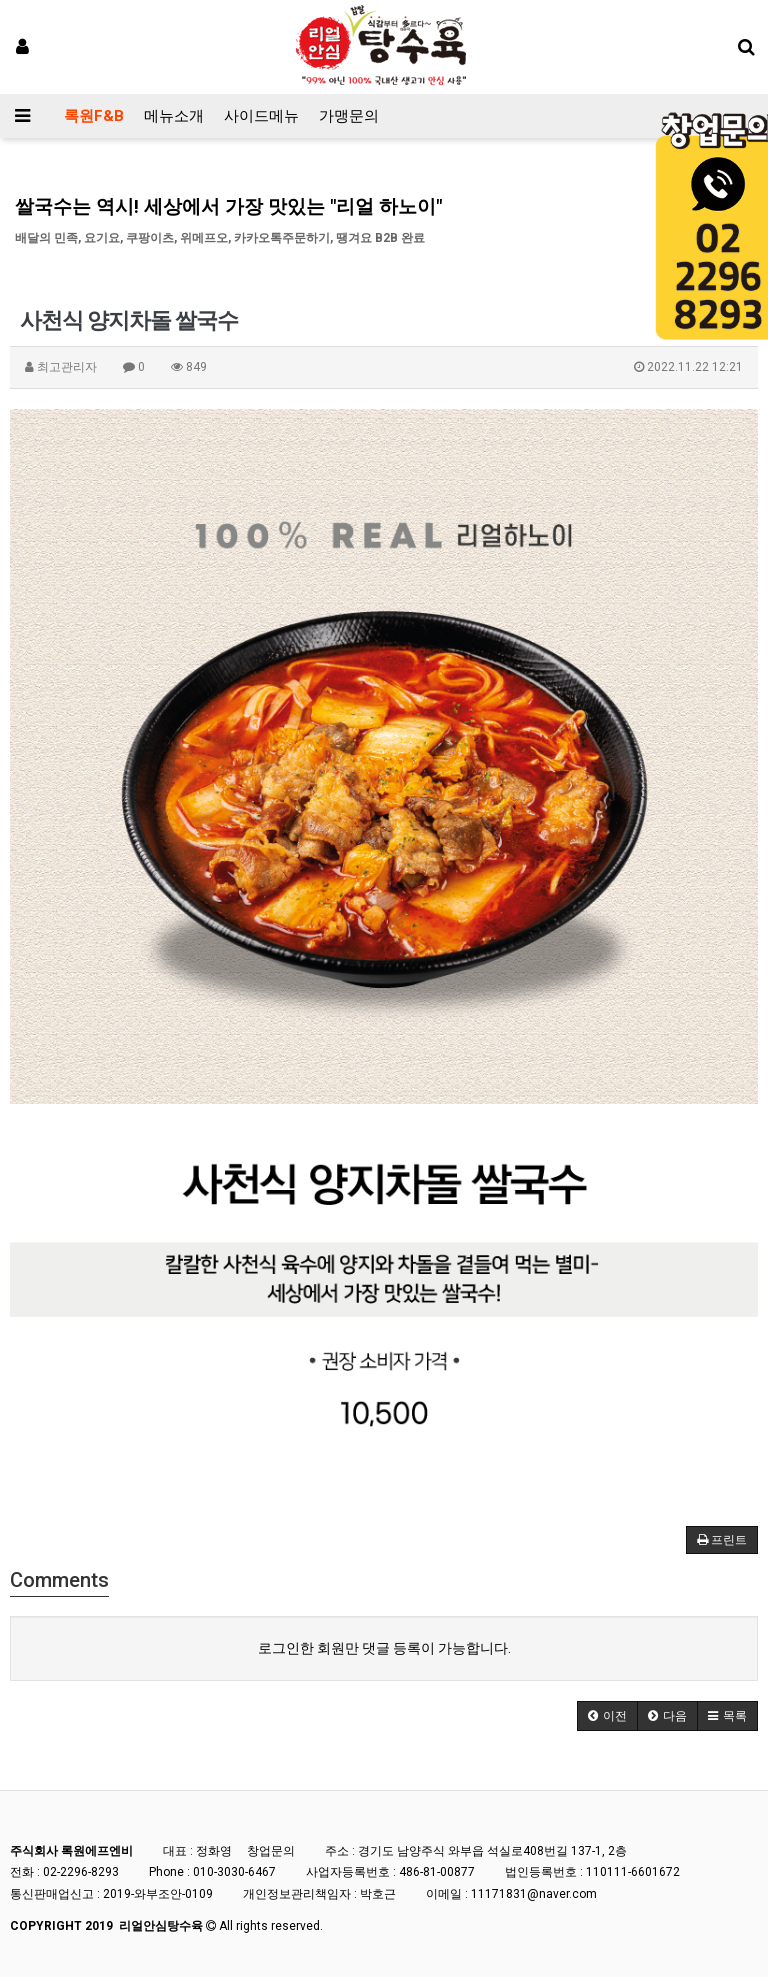 Image resolution: width=768 pixels, height=1977 pixels. I want to click on 창업문의, so click(271, 1851).